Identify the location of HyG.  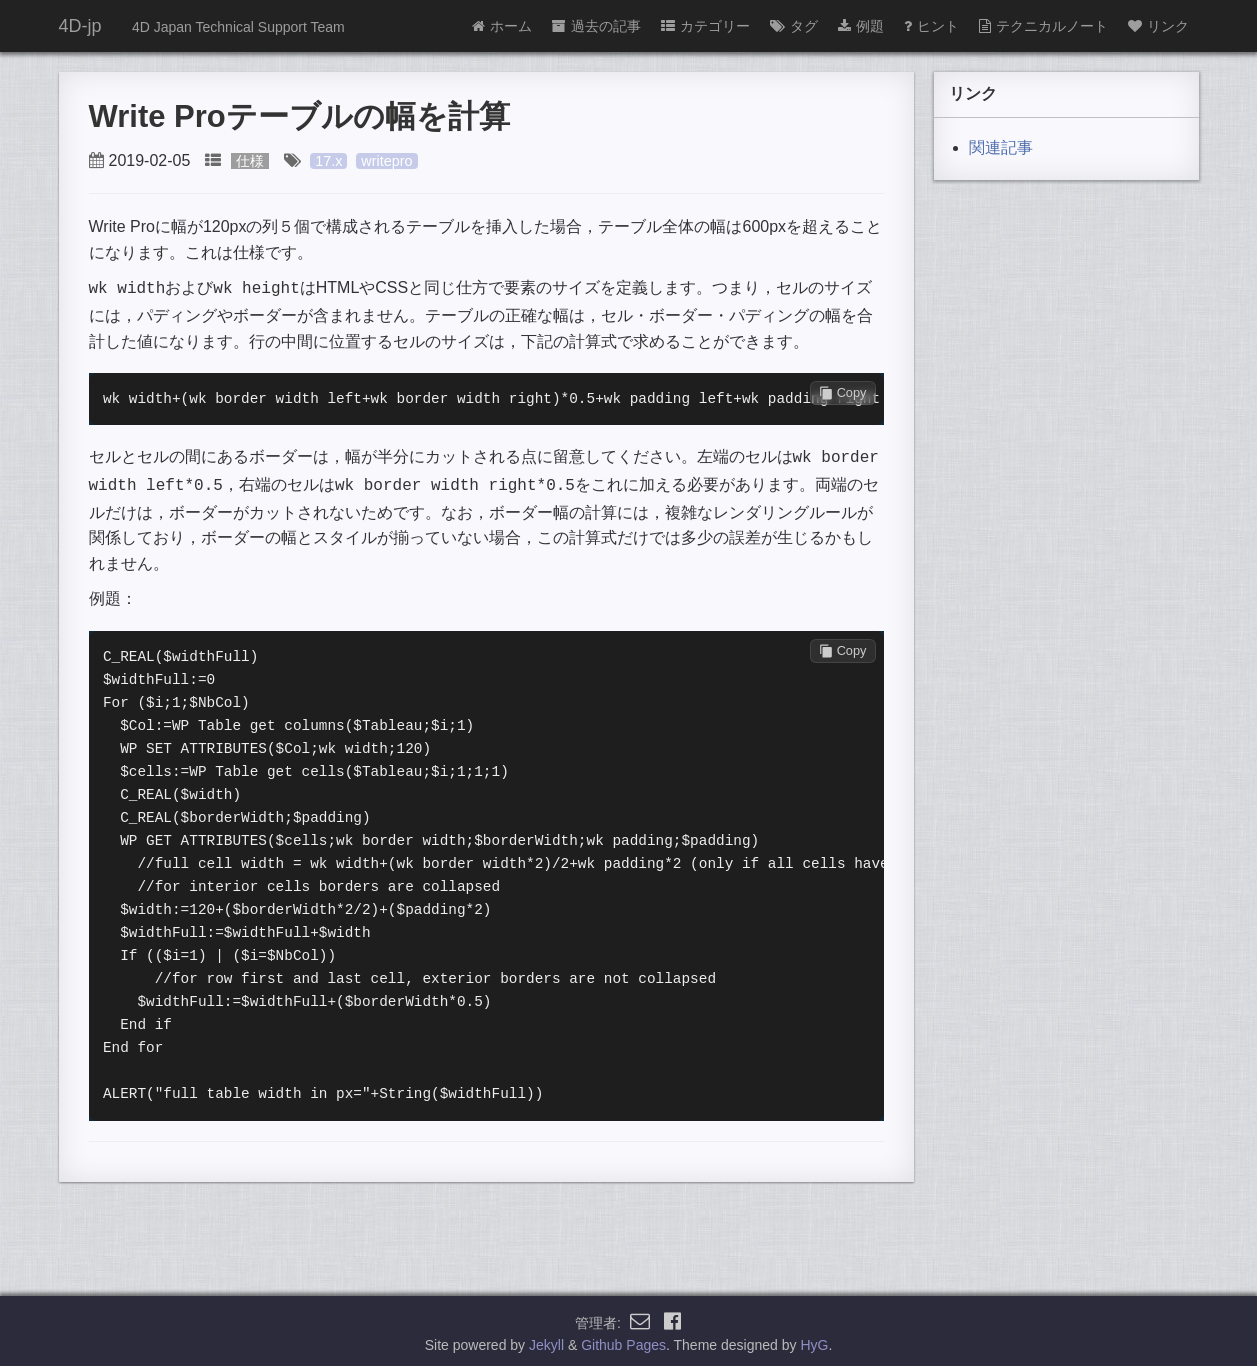
(814, 1340).